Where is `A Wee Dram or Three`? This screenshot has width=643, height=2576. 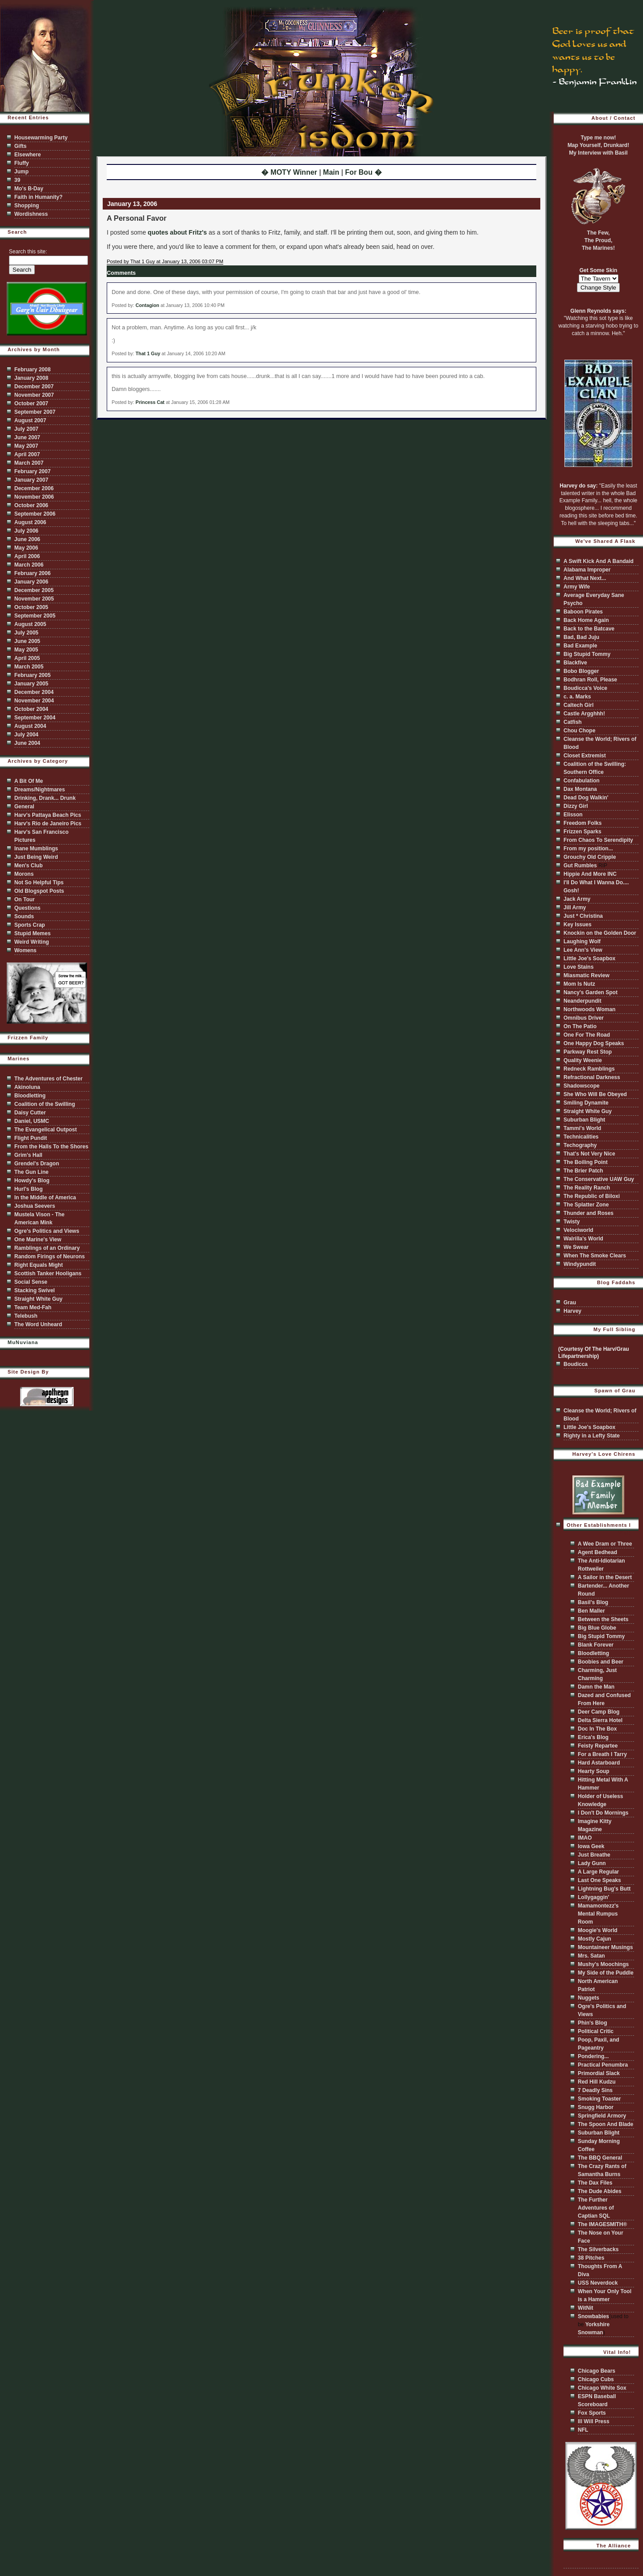
A Wee Dram or Three is located at coordinates (605, 1544).